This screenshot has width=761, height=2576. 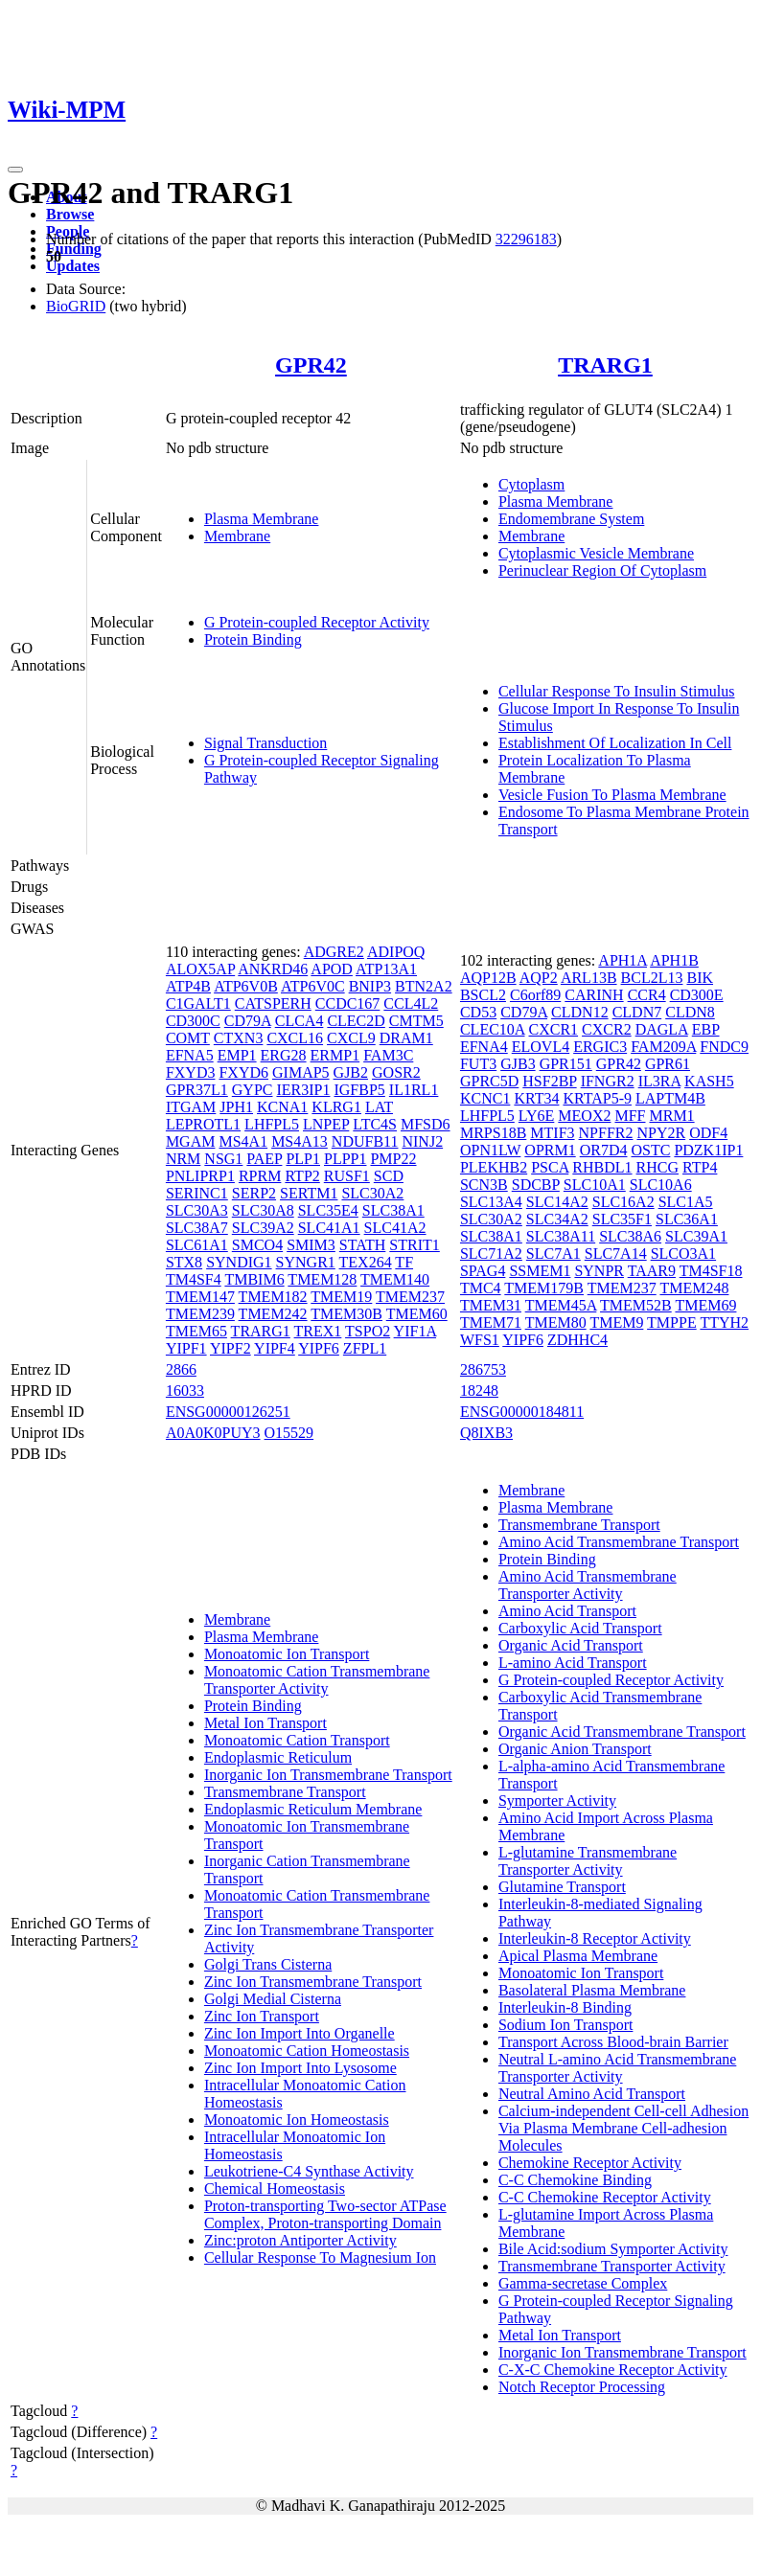 What do you see at coordinates (197, 1090) in the screenshot?
I see `GPR37L1` at bounding box center [197, 1090].